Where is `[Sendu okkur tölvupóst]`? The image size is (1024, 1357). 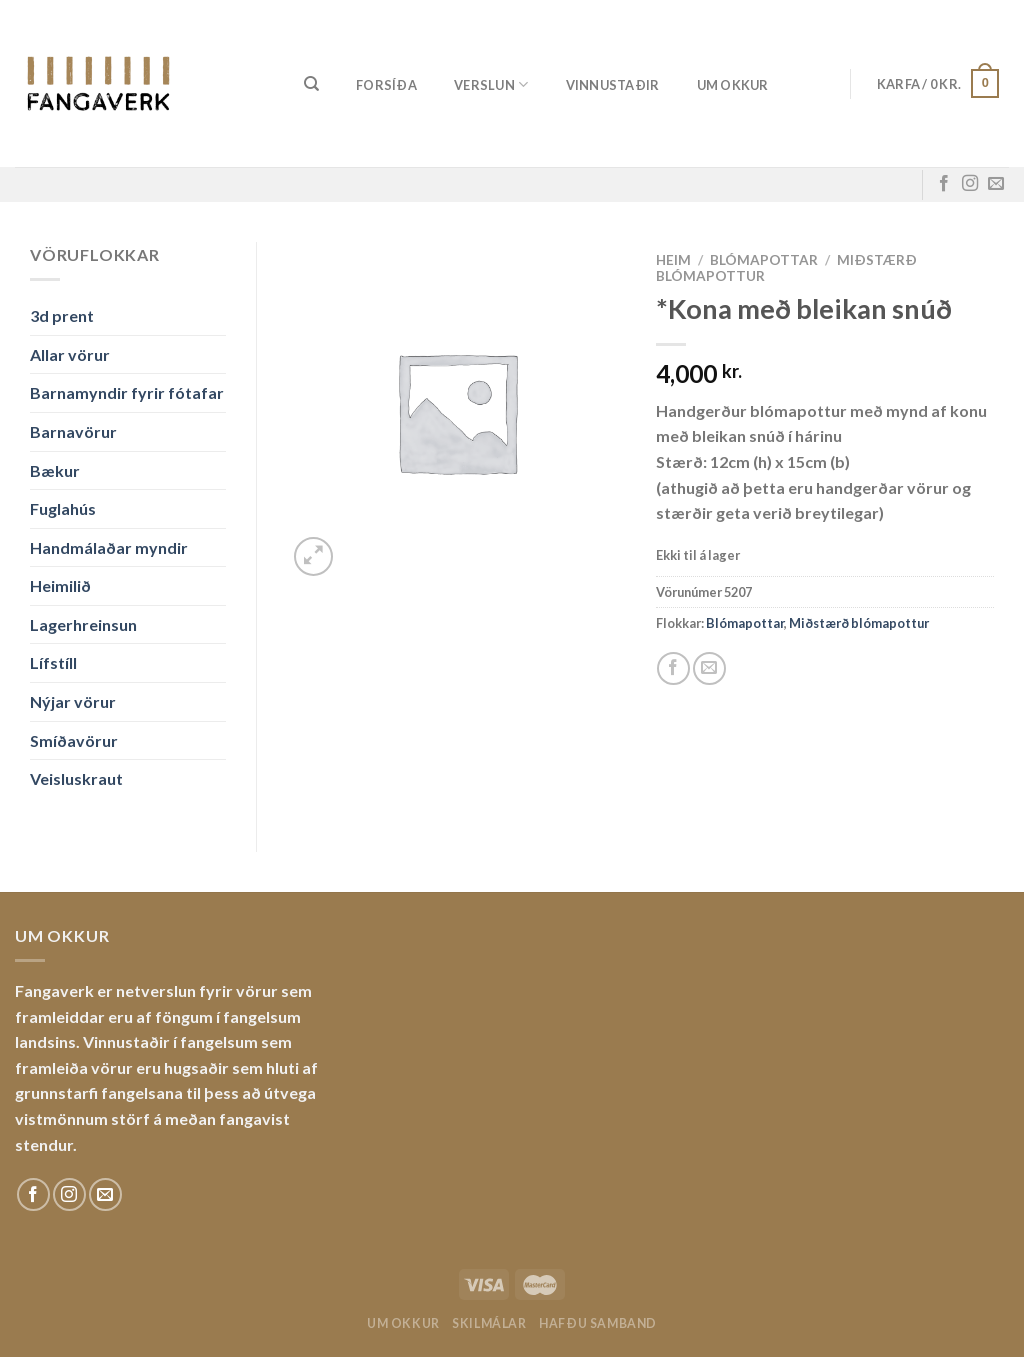
[Sendu okkur tölvupóst] is located at coordinates (996, 184).